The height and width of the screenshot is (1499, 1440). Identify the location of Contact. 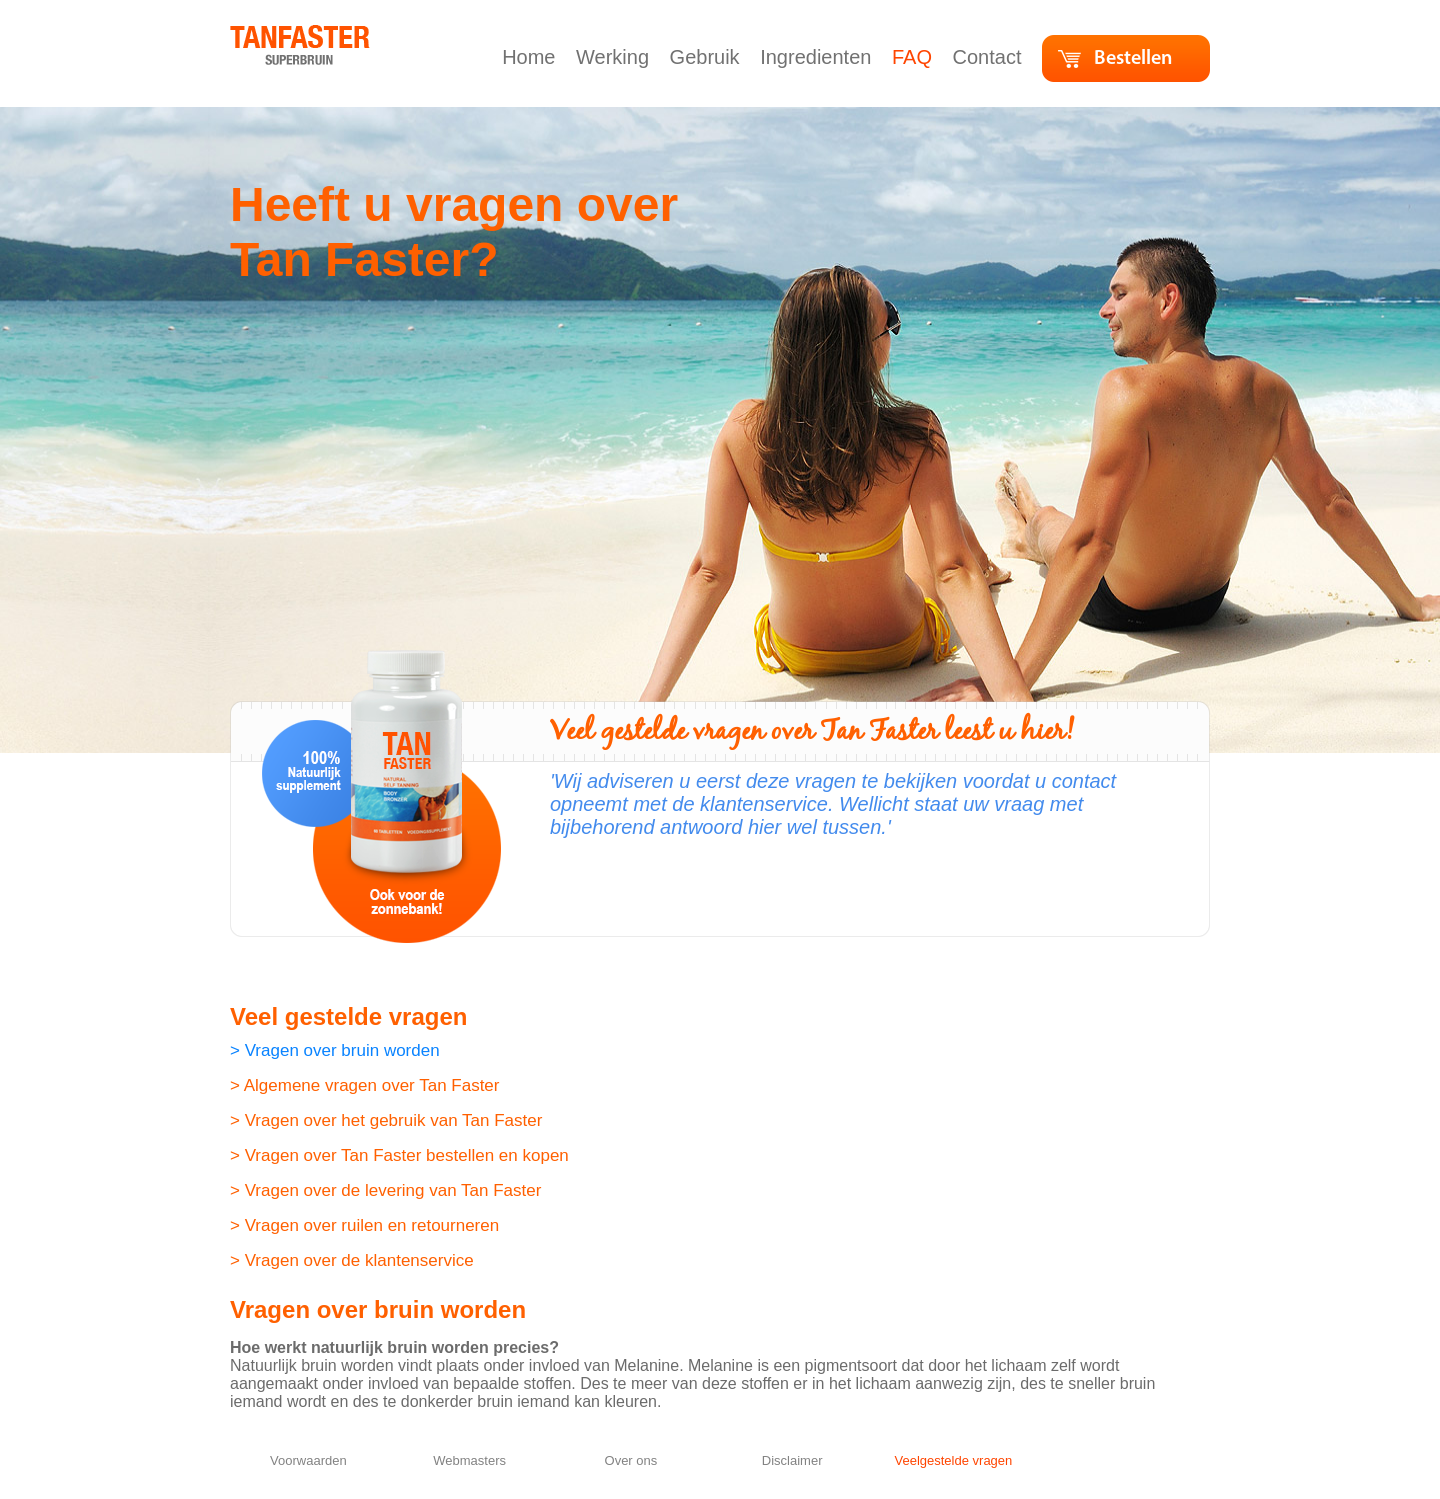
(990, 57).